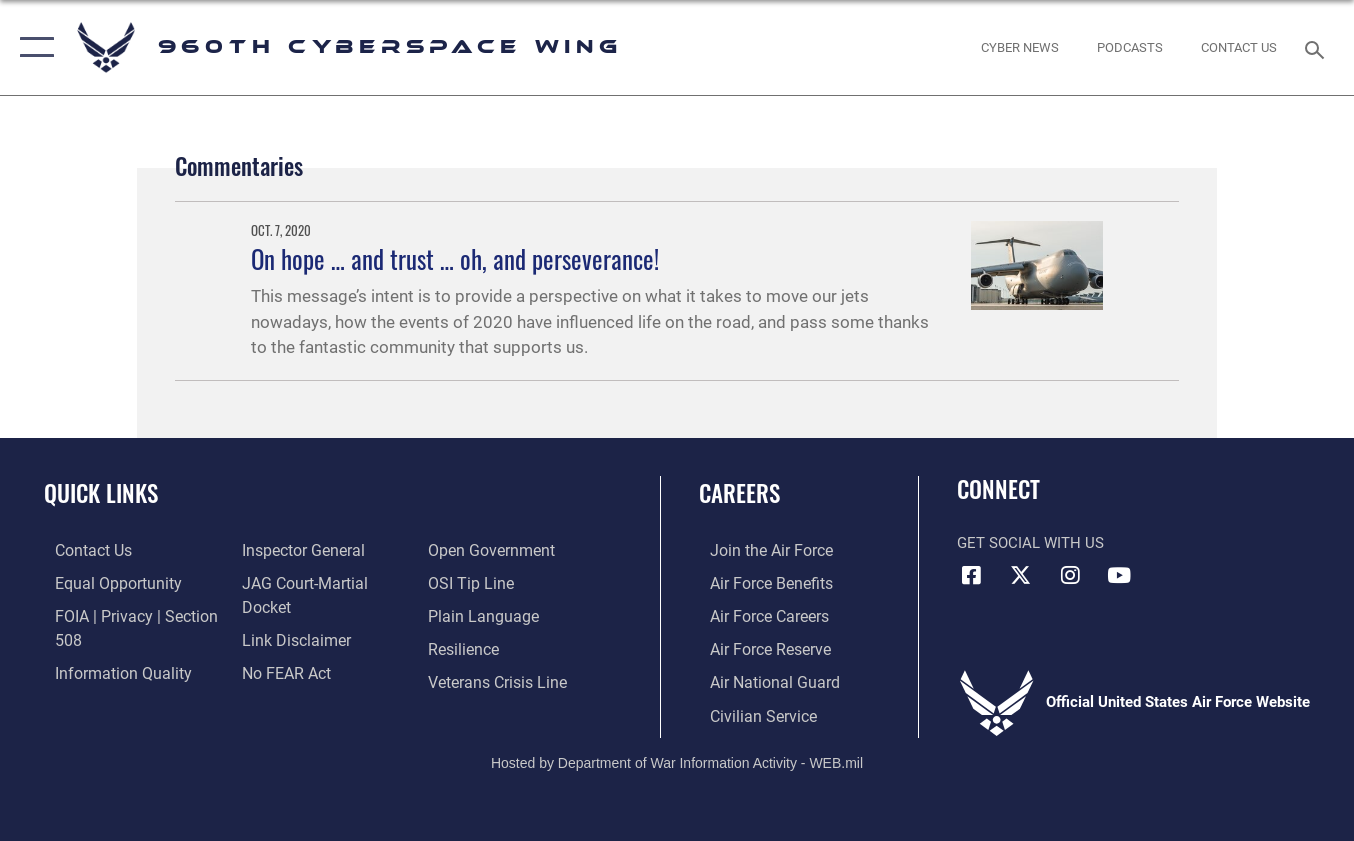 The width and height of the screenshot is (1354, 841). I want to click on [Instagram icon opens in a new window], so click(1070, 575).